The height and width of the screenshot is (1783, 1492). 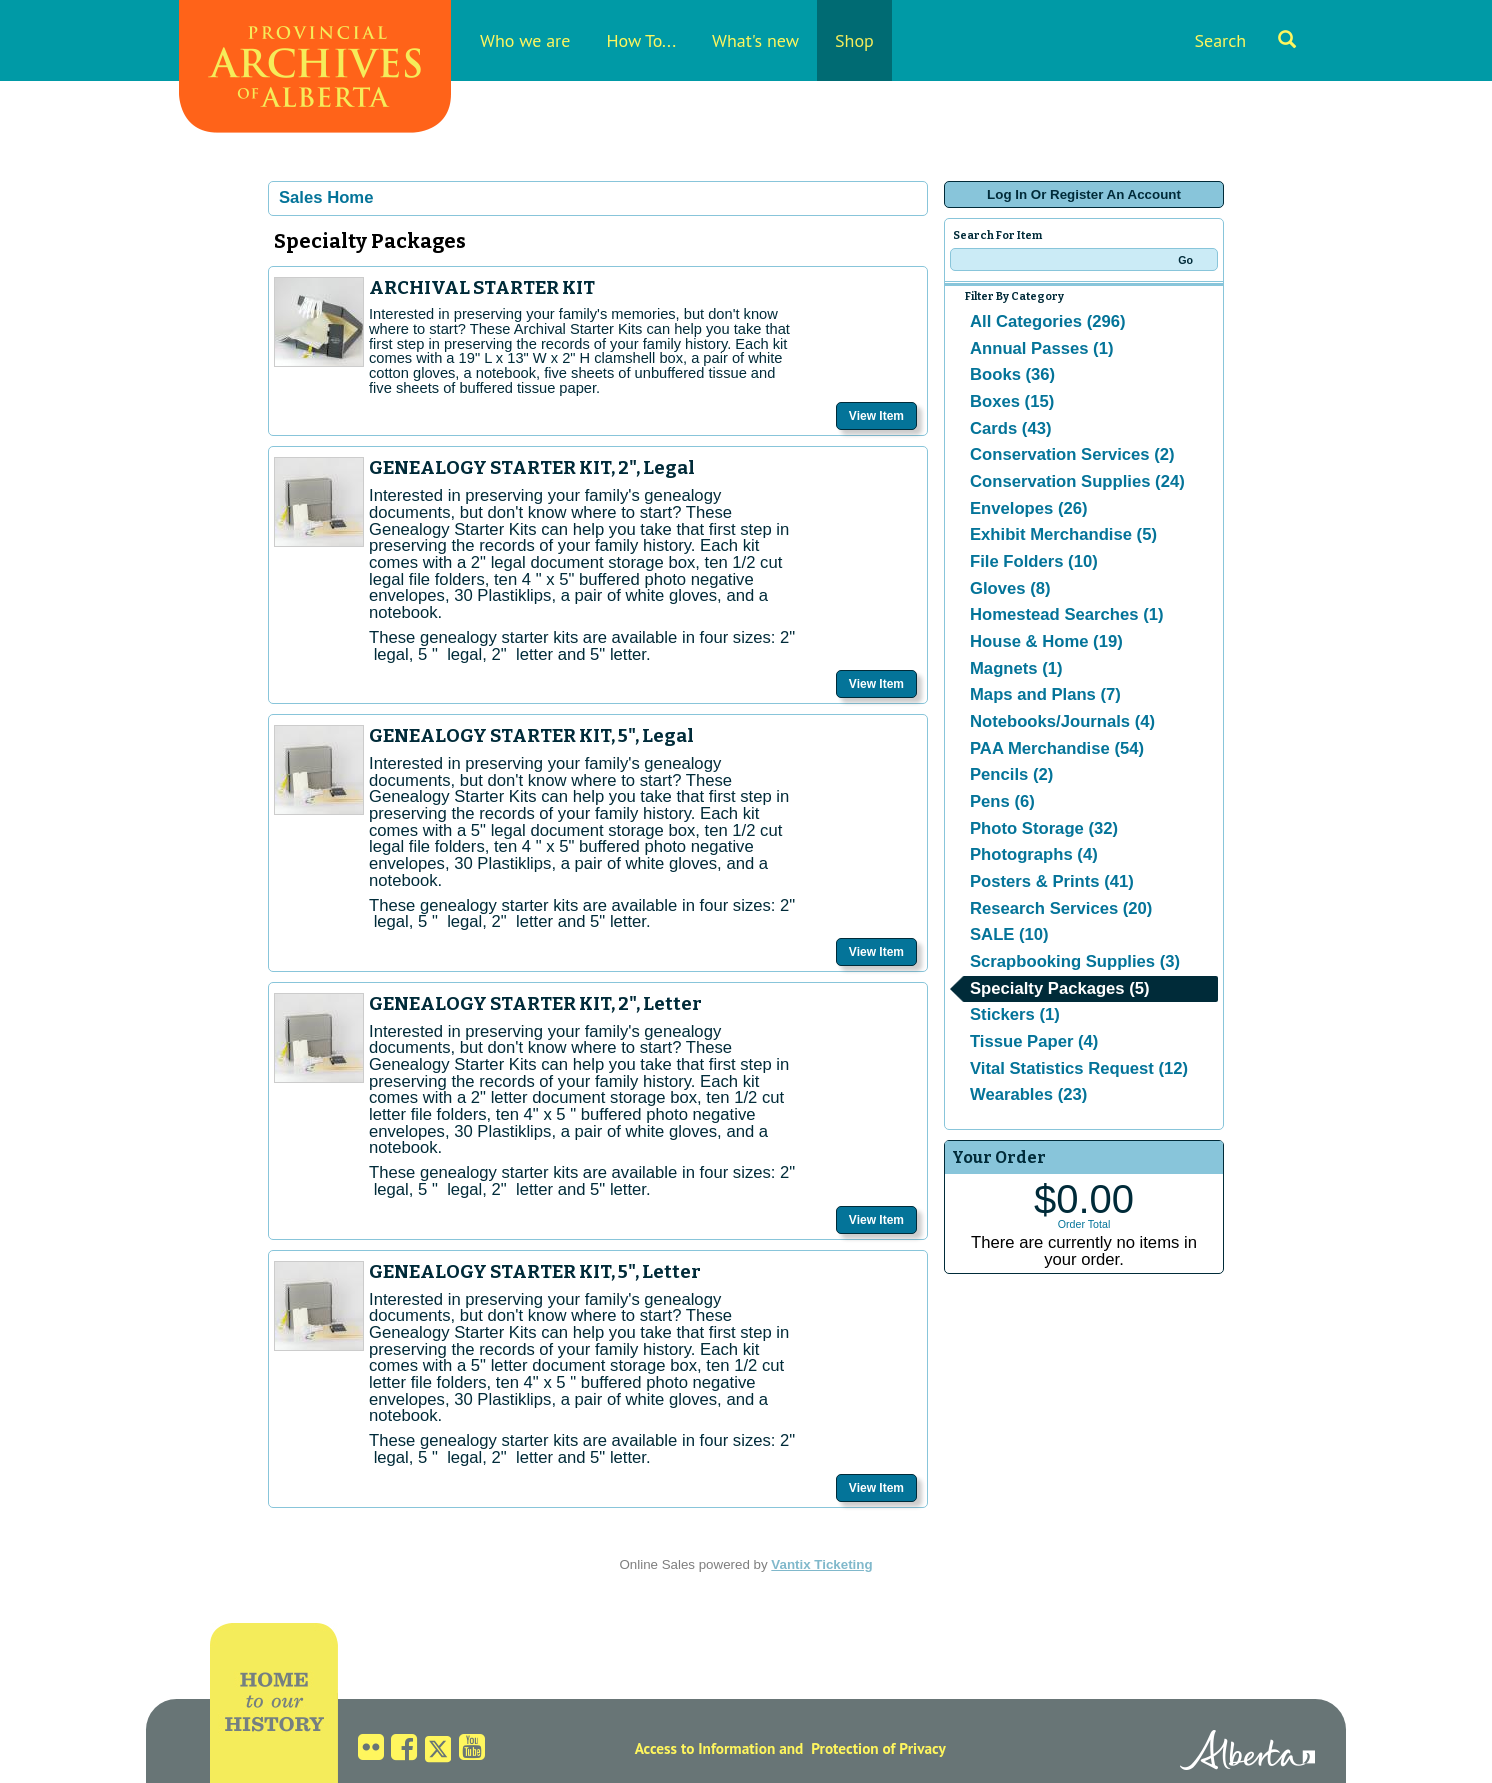 What do you see at coordinates (1012, 401) in the screenshot?
I see `Boxes (15)` at bounding box center [1012, 401].